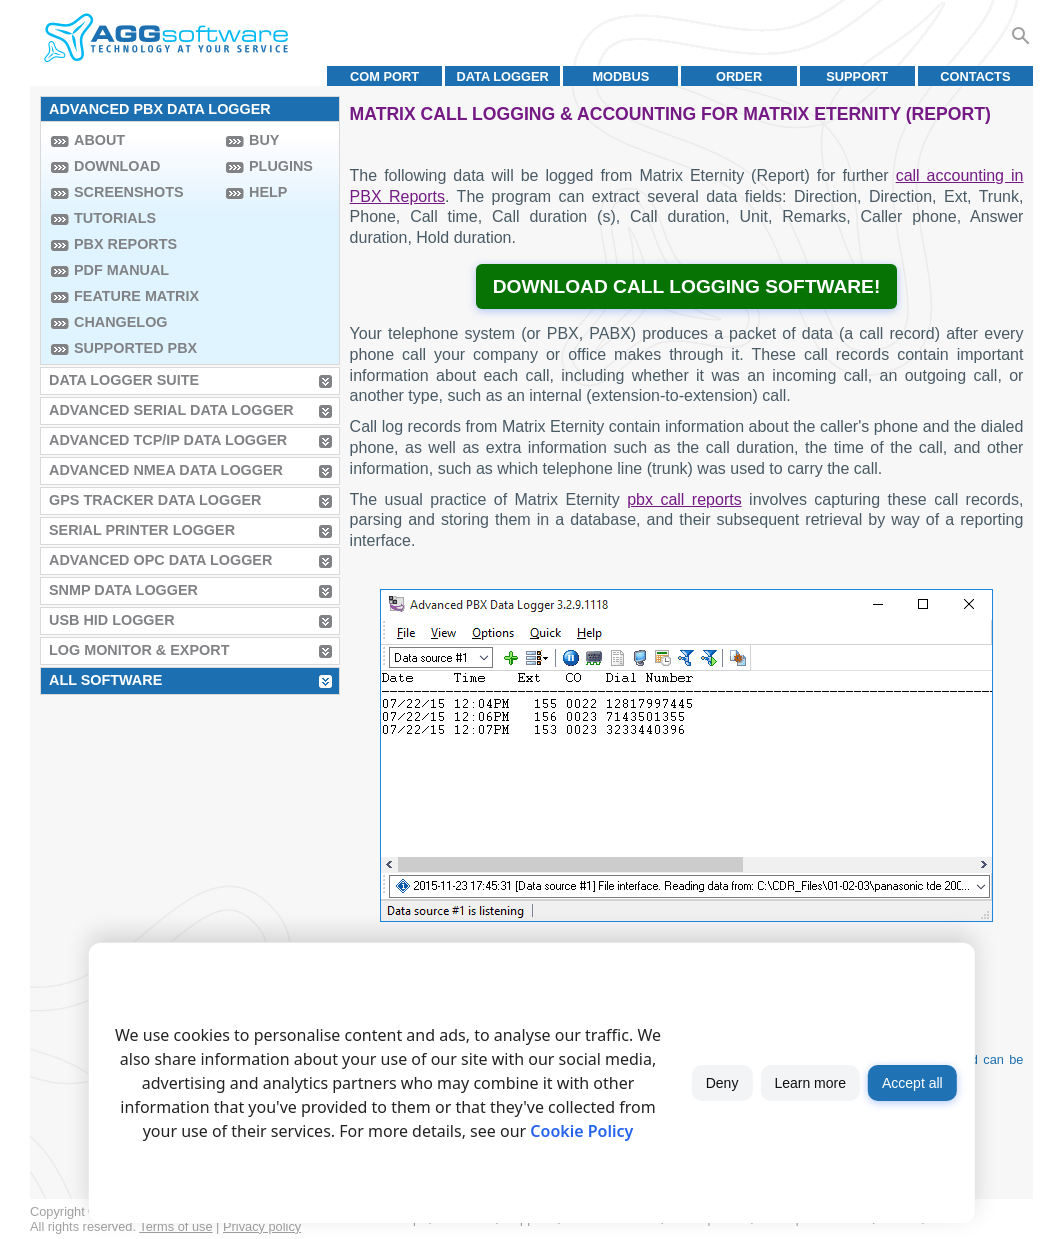 The height and width of the screenshot is (1239, 1063). What do you see at coordinates (810, 1083) in the screenshot?
I see `Learn more` at bounding box center [810, 1083].